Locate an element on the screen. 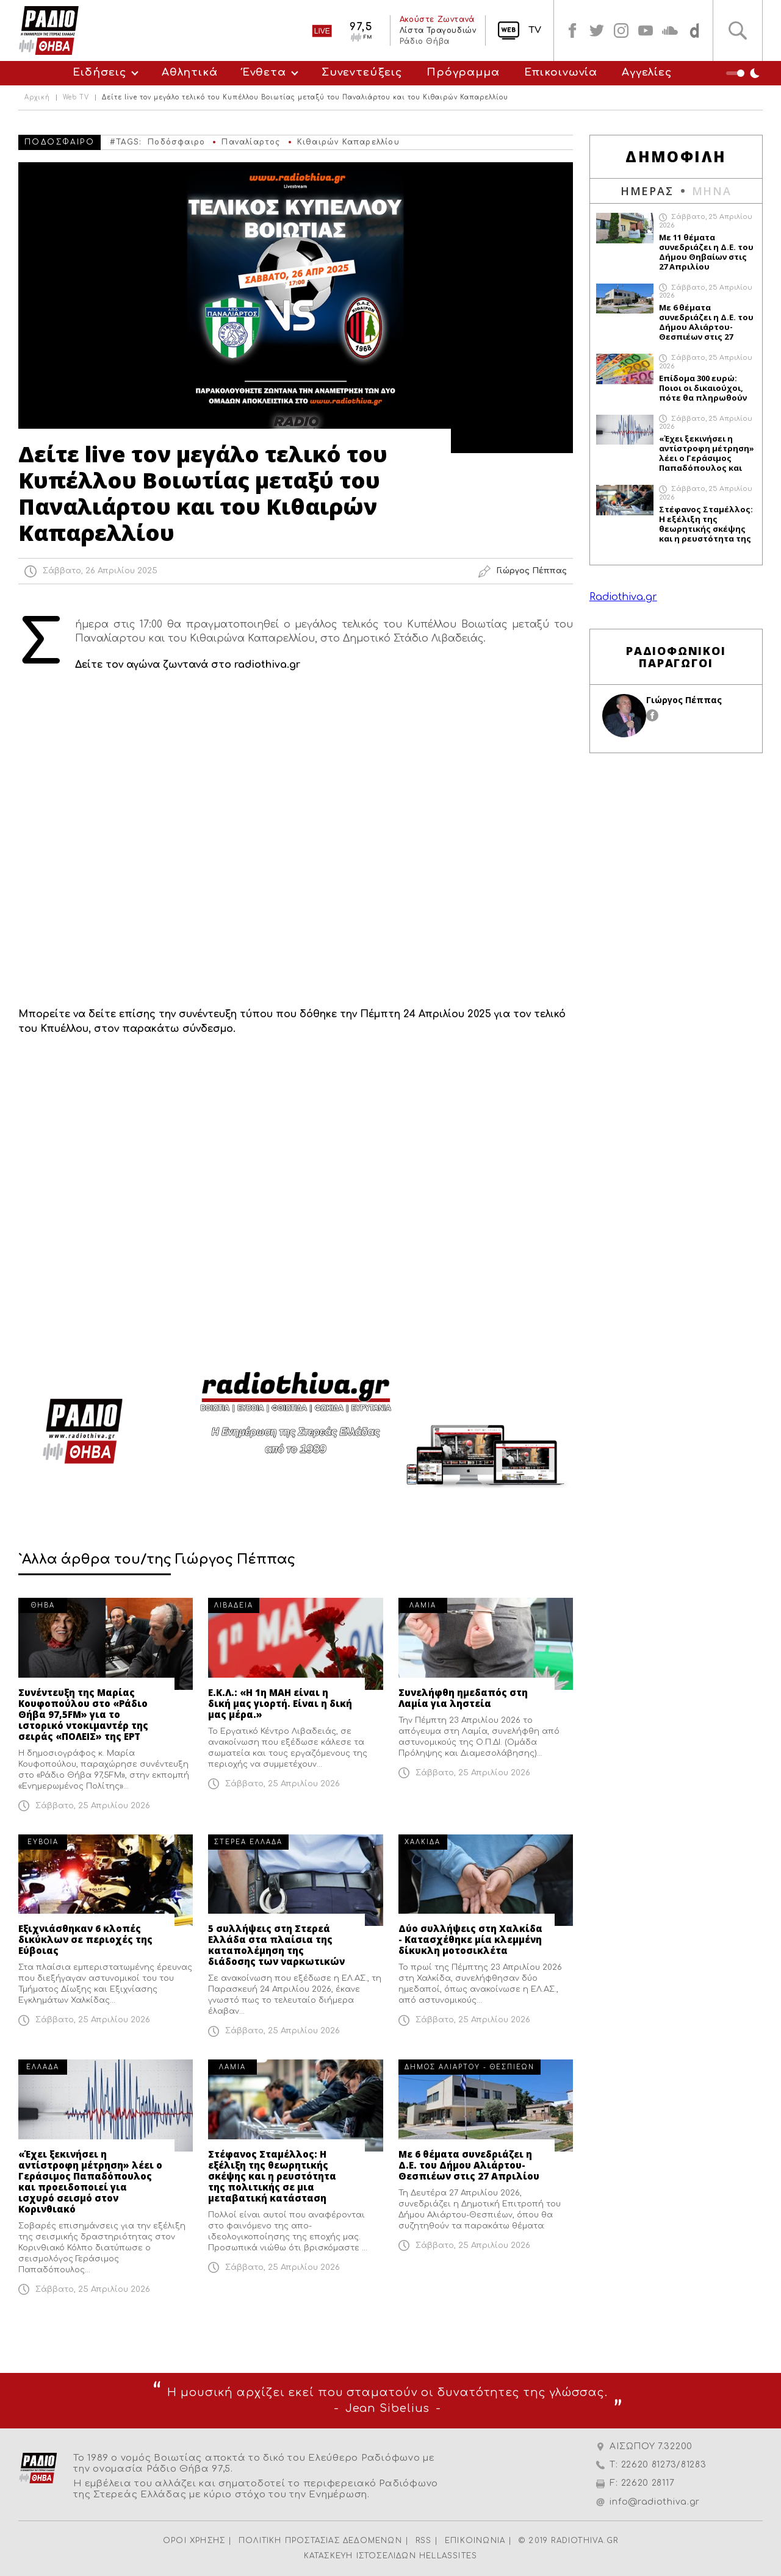  Night Mode is located at coordinates (744, 73).